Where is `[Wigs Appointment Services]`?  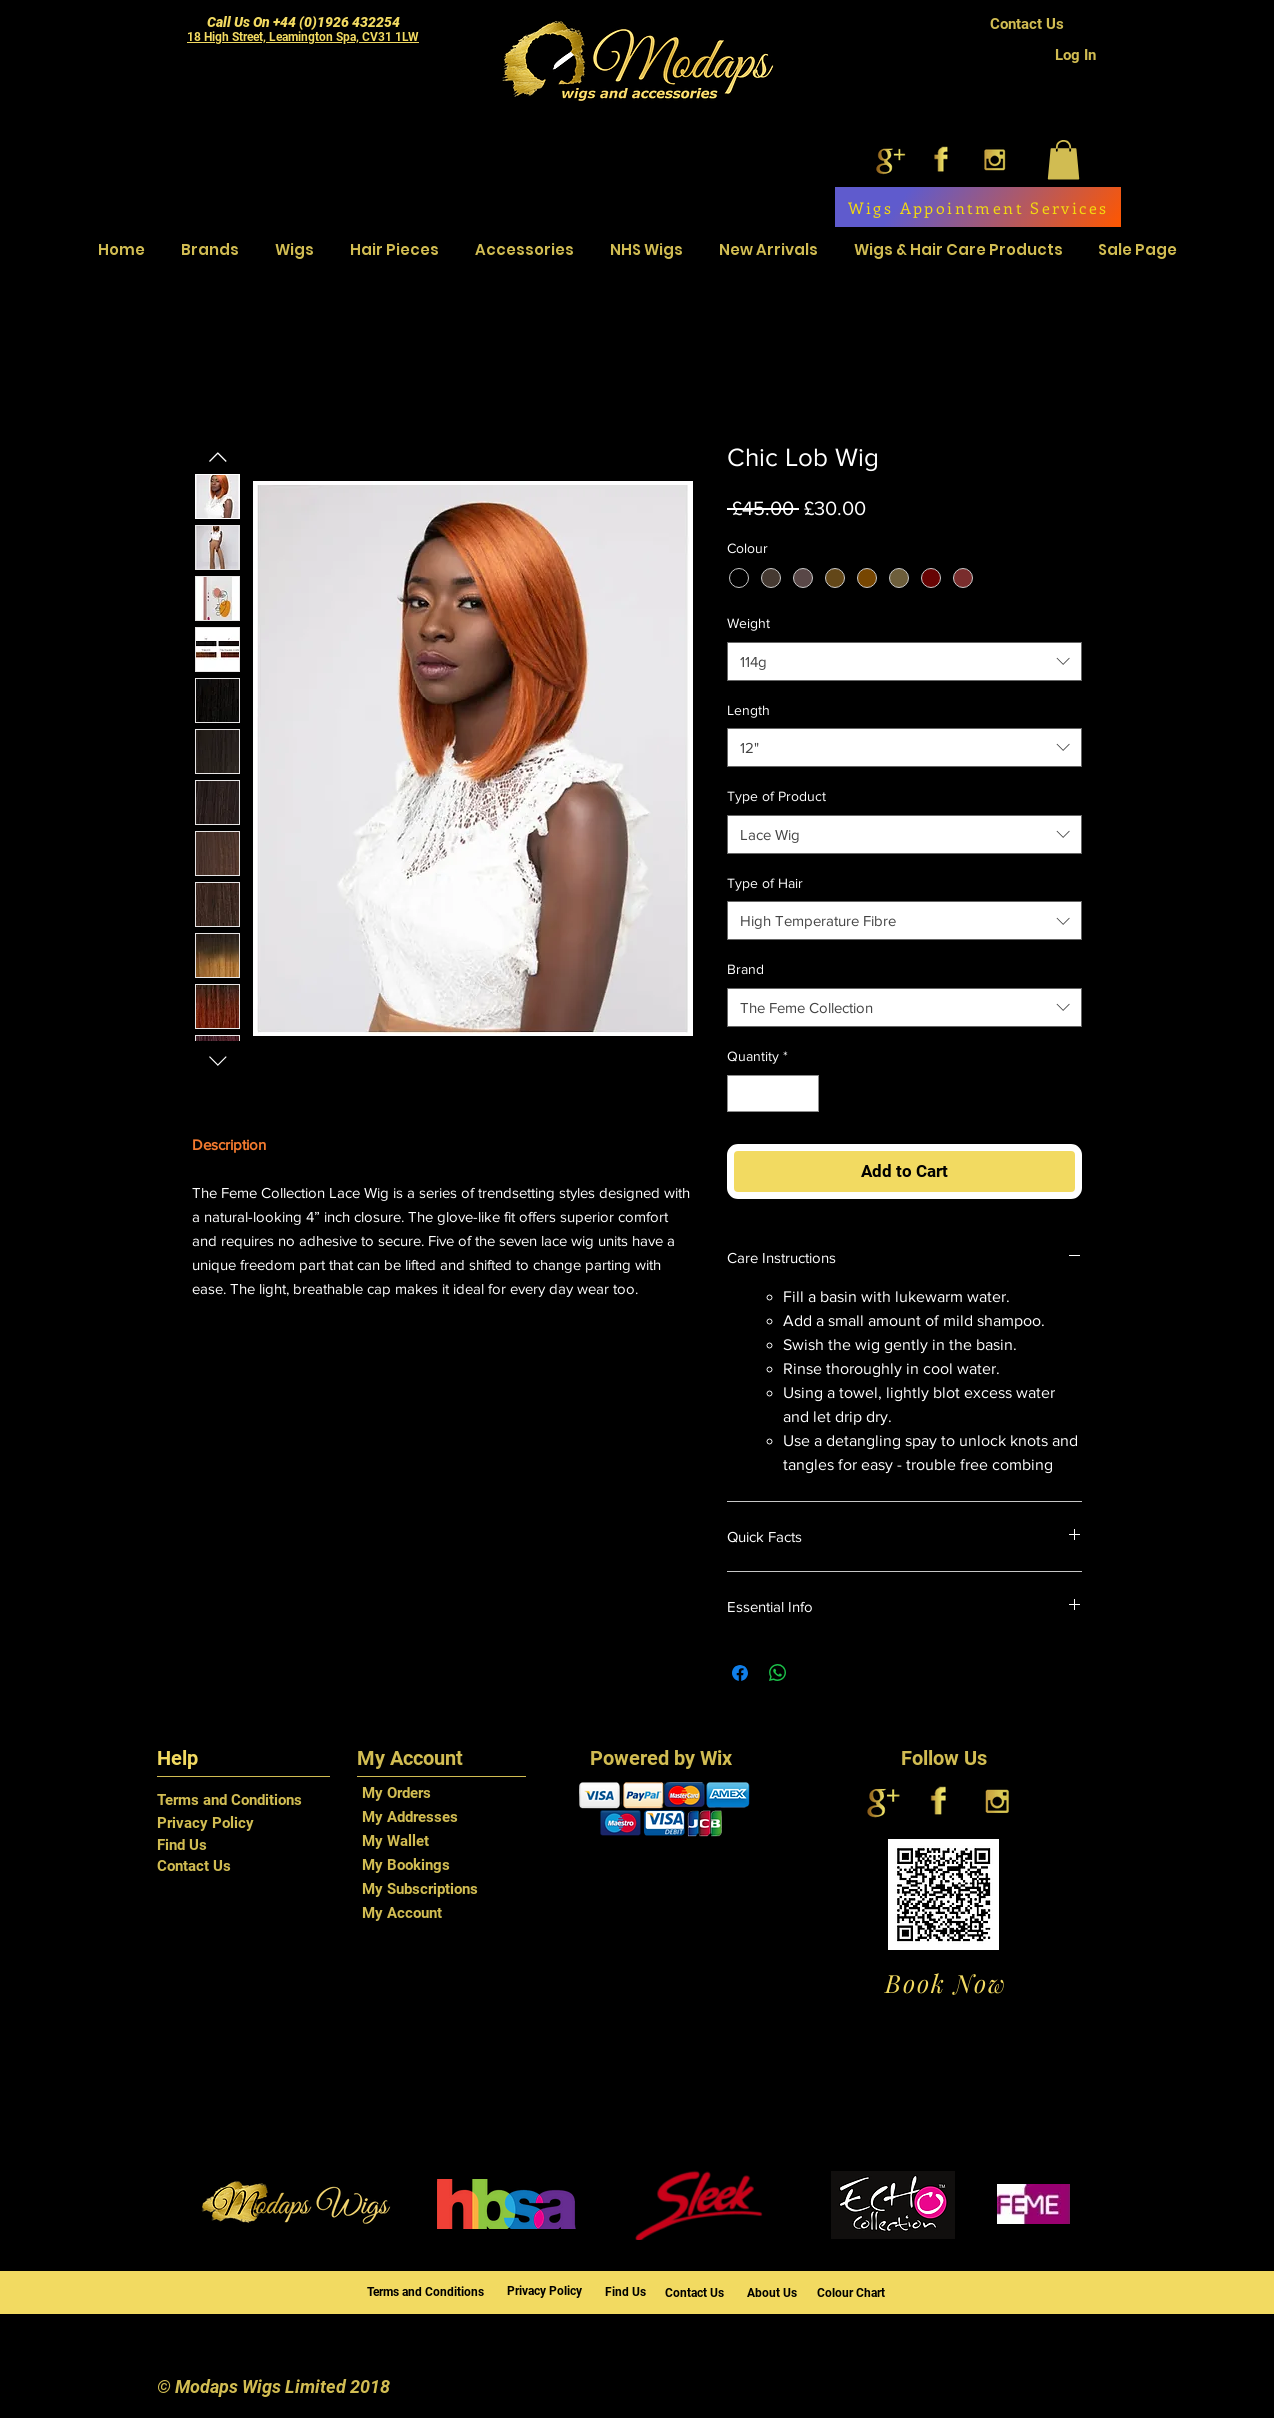 [Wigs Appointment Services] is located at coordinates (978, 207).